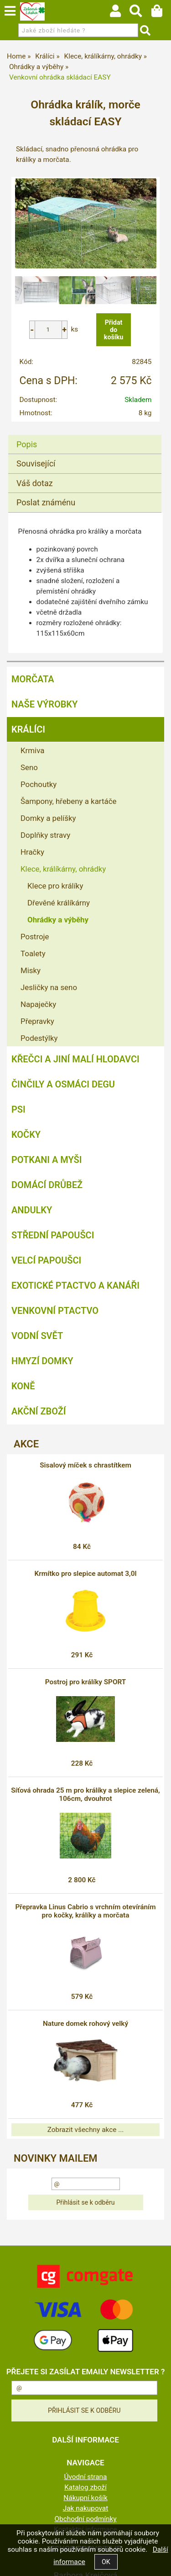 This screenshot has width=171, height=2576. I want to click on Venkovní ptactvo, so click(54, 1310).